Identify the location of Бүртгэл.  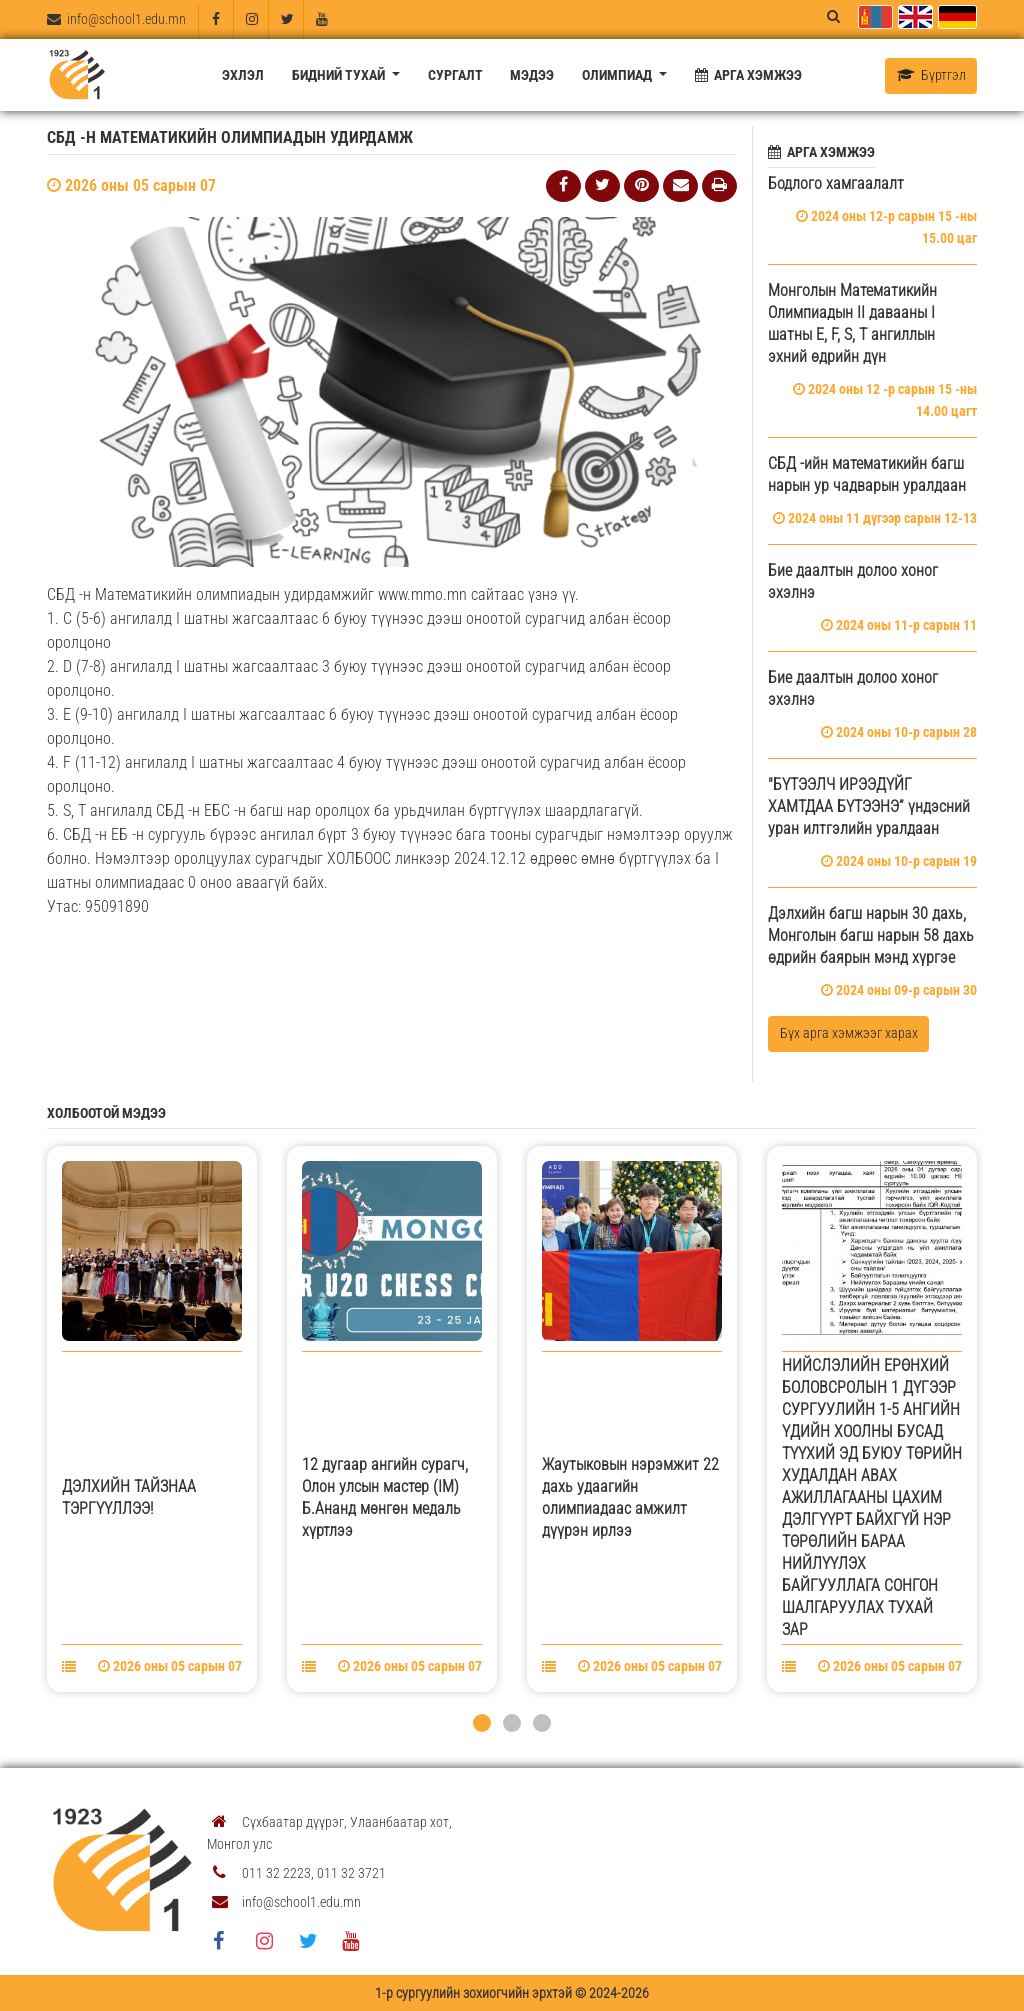
(931, 75).